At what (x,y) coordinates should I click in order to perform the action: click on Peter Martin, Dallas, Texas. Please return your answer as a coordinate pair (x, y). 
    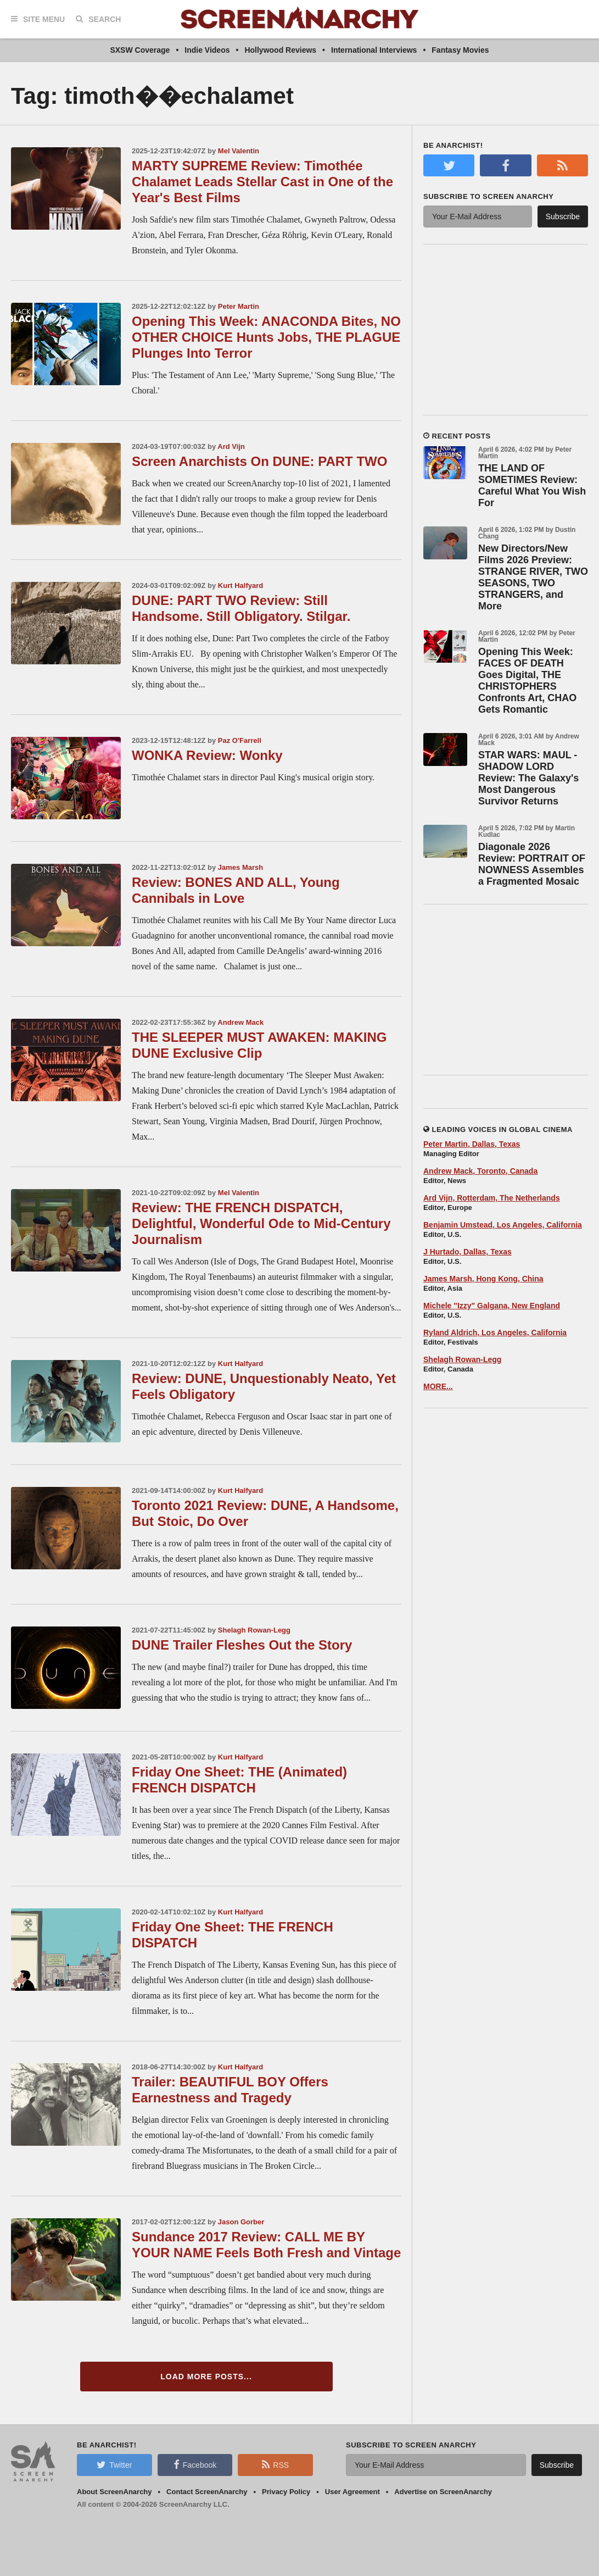
    Looking at the image, I should click on (471, 1144).